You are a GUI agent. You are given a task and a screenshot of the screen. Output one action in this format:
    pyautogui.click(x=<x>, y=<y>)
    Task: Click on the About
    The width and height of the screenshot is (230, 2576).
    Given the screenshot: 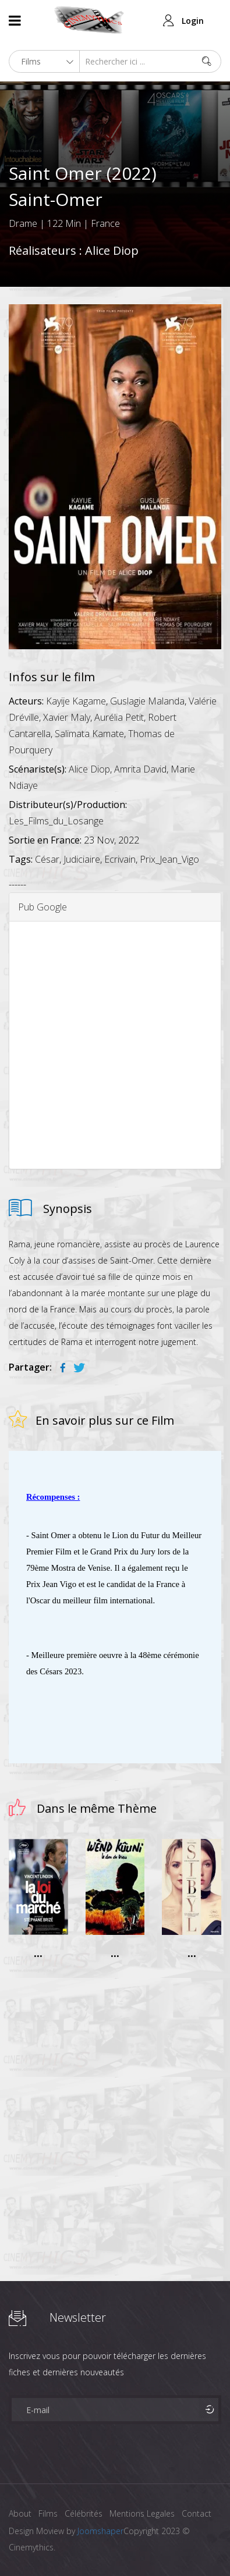 What is the action you would take?
    pyautogui.click(x=20, y=2513)
    